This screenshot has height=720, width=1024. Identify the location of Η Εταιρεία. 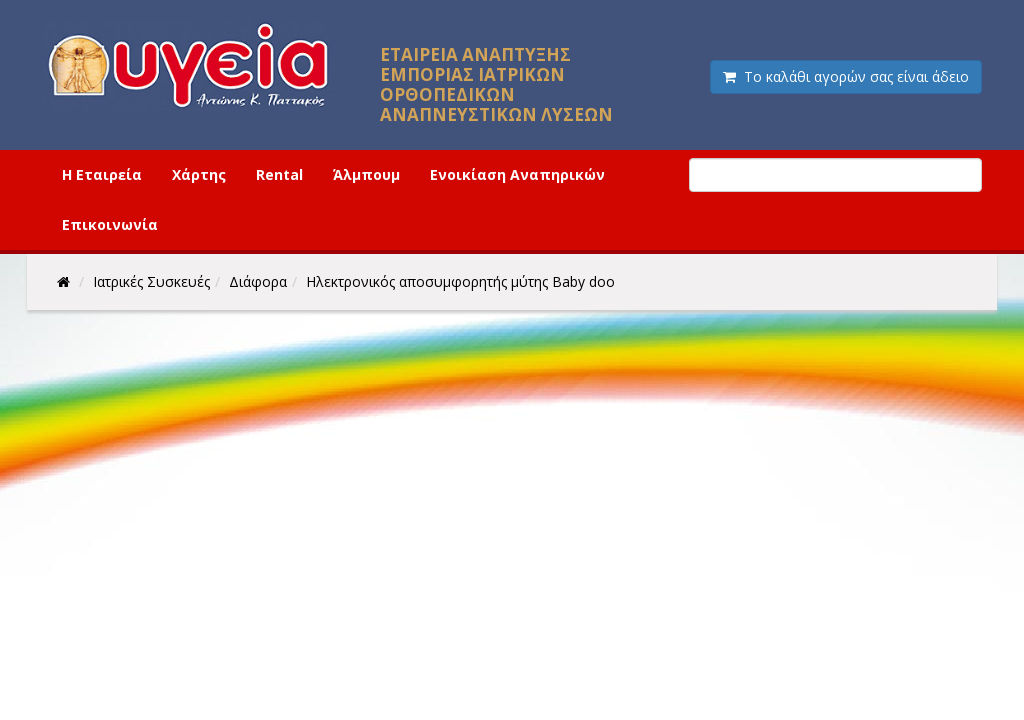
(102, 174).